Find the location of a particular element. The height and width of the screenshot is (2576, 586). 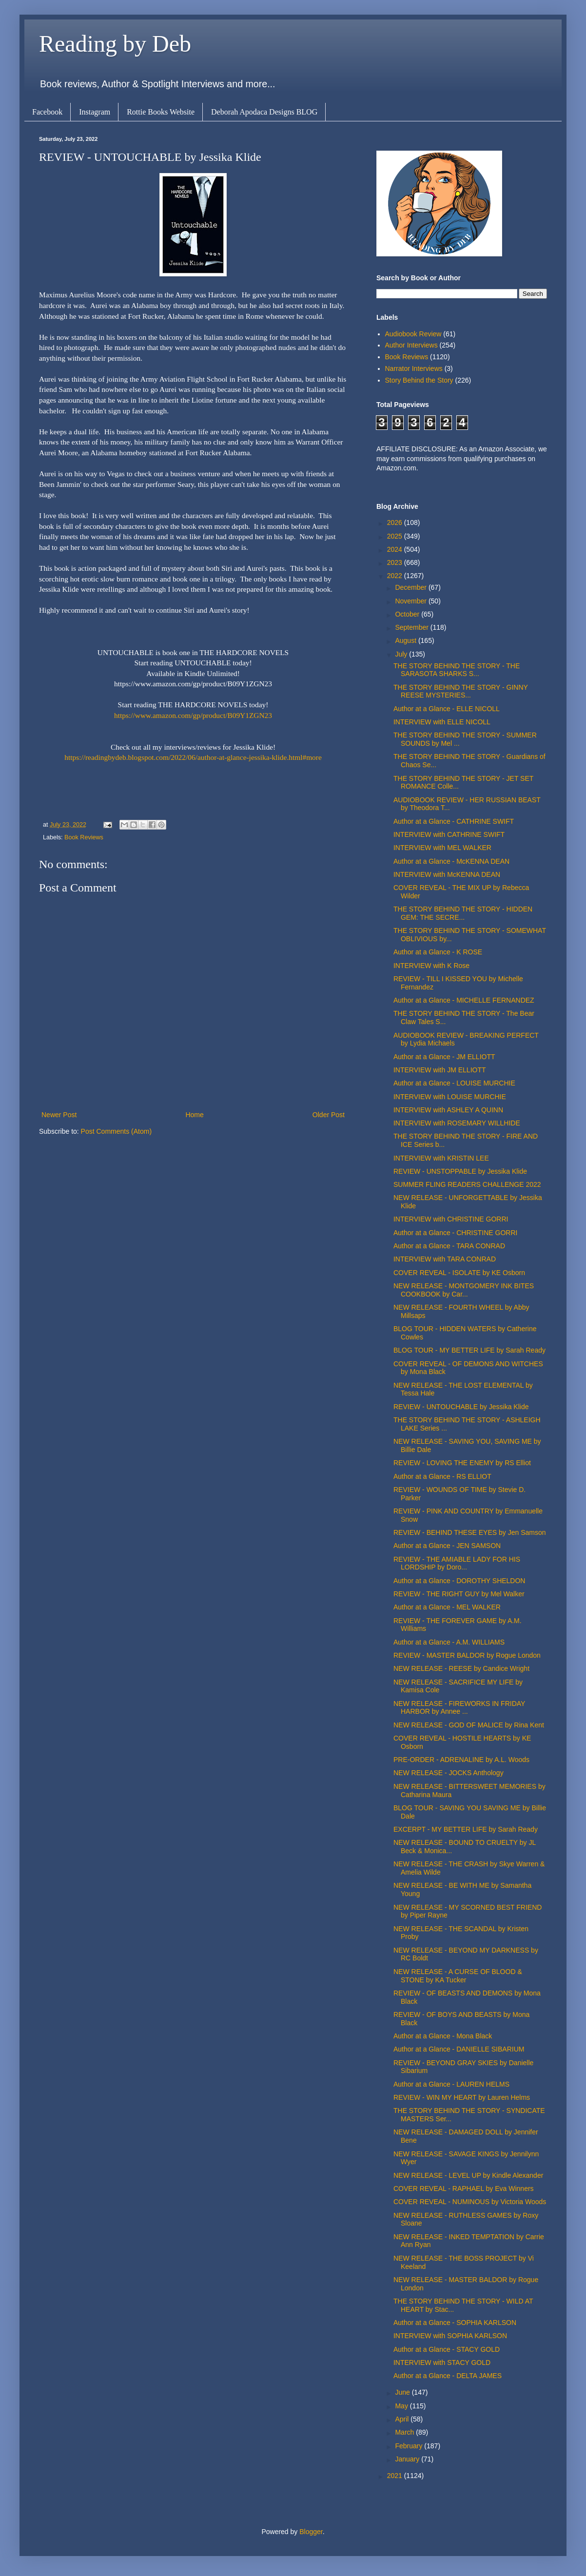

NEW RELEASE - FIREWORKS IN FRIDAY HARBOR by Annee ... is located at coordinates (459, 1708).